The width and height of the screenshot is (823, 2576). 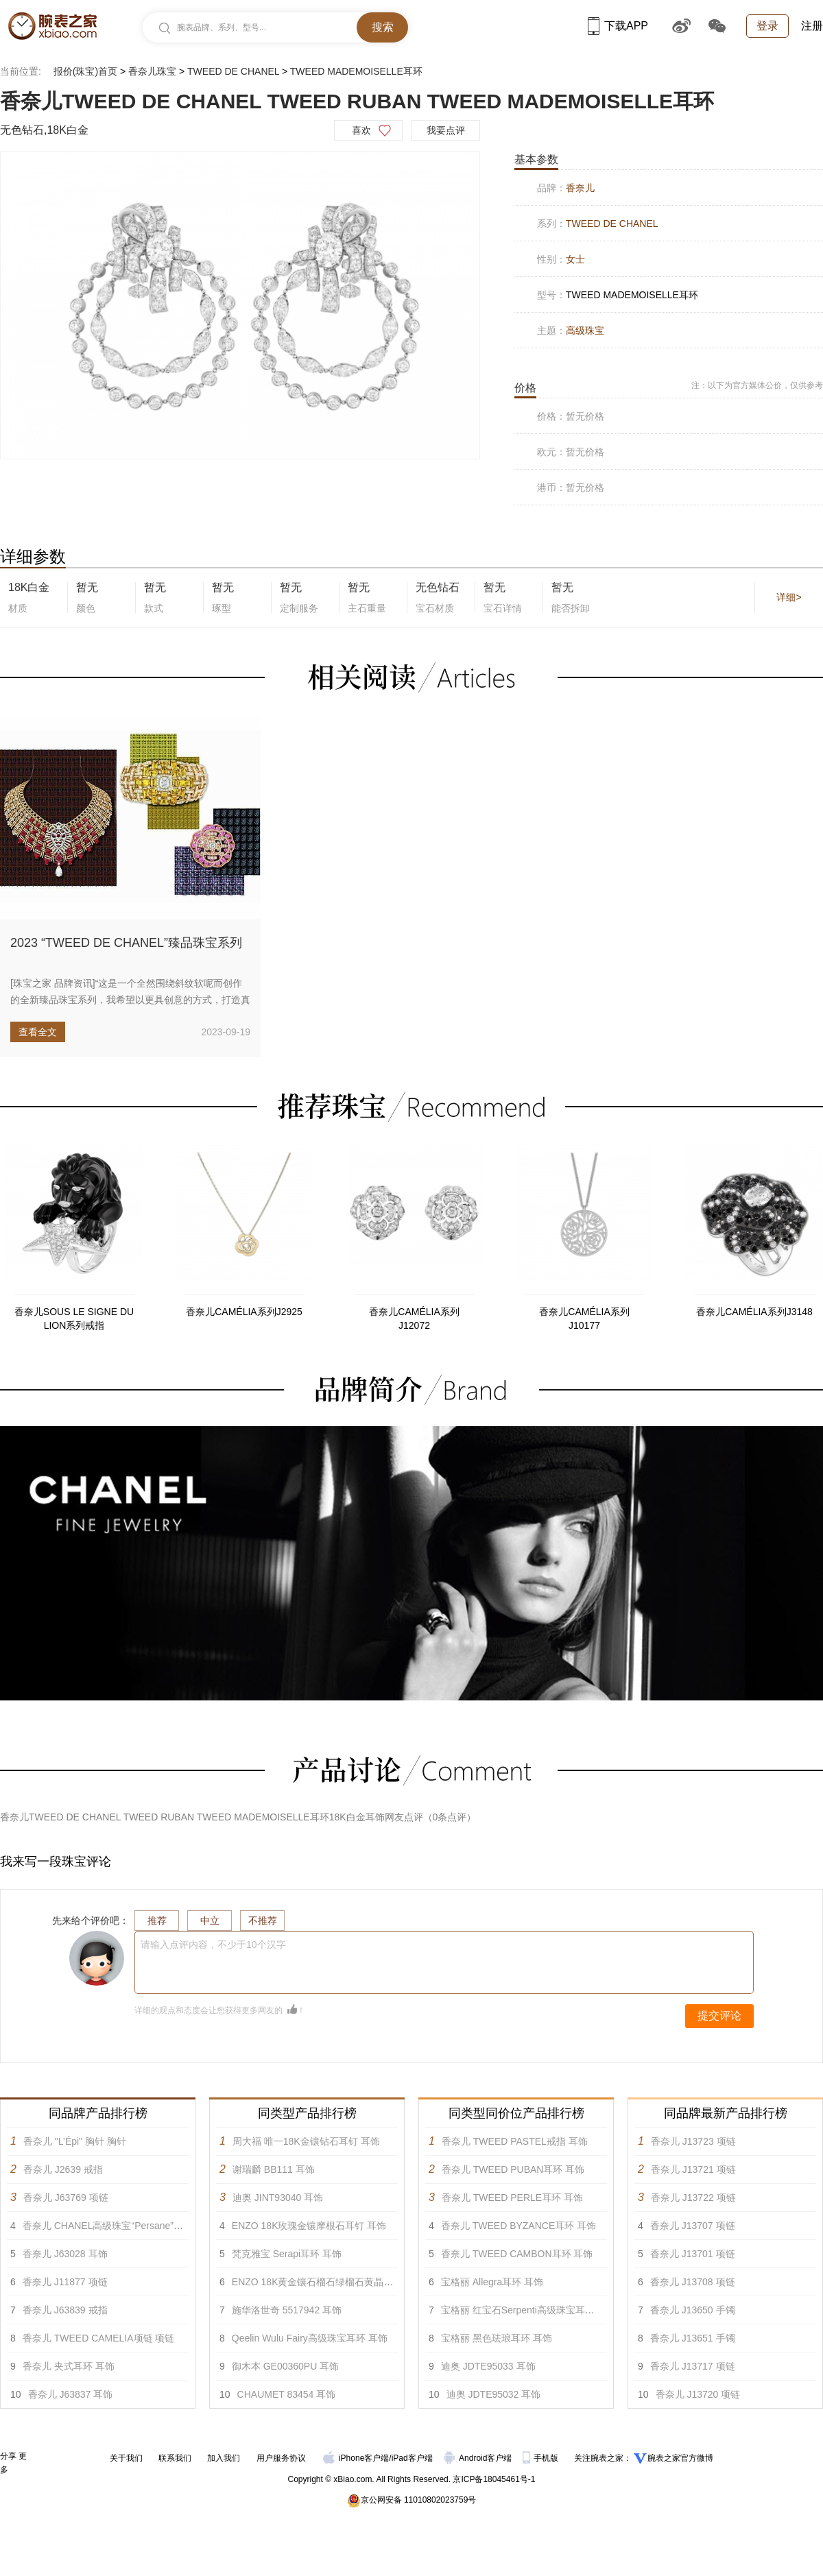 What do you see at coordinates (575, 259) in the screenshot?
I see `女士` at bounding box center [575, 259].